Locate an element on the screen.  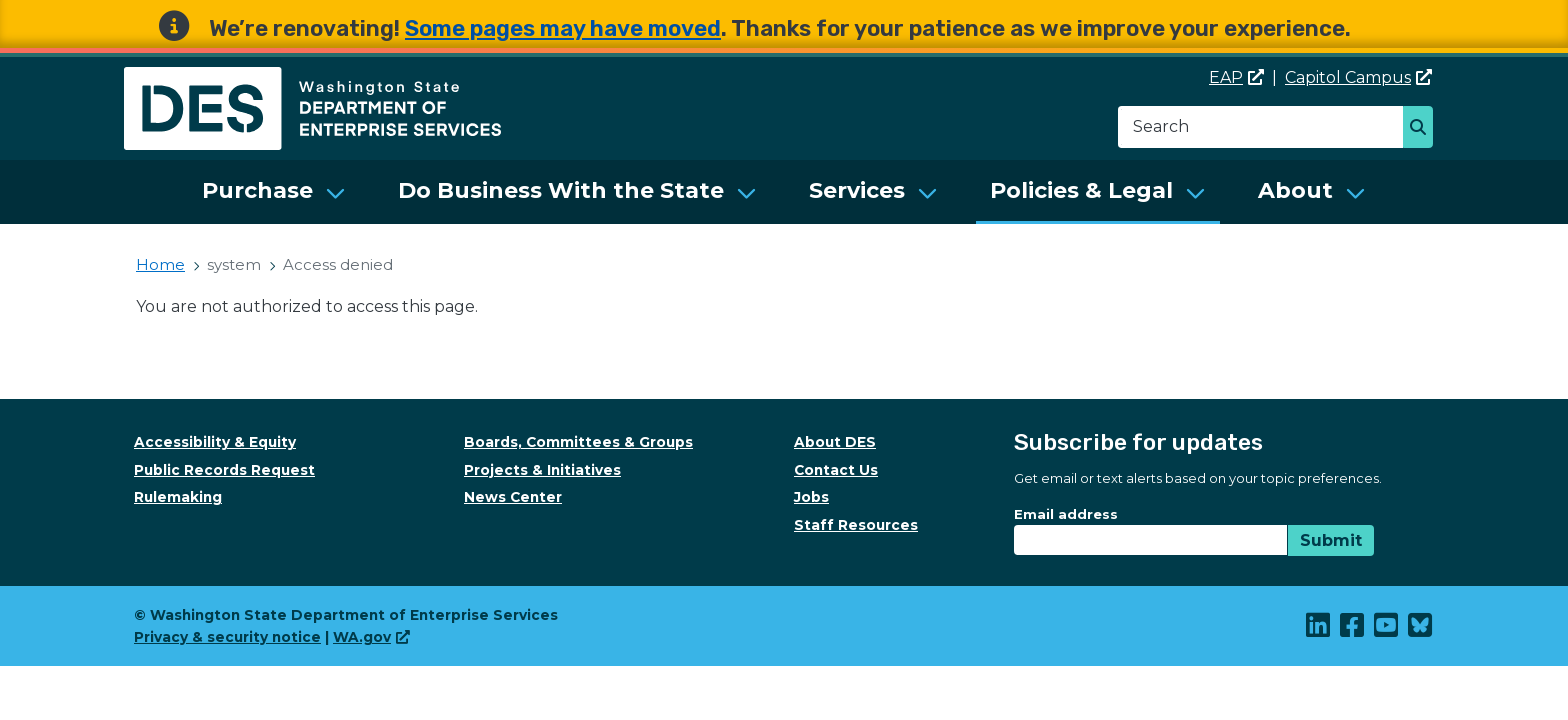
Privacy & security notice is located at coordinates (227, 637).